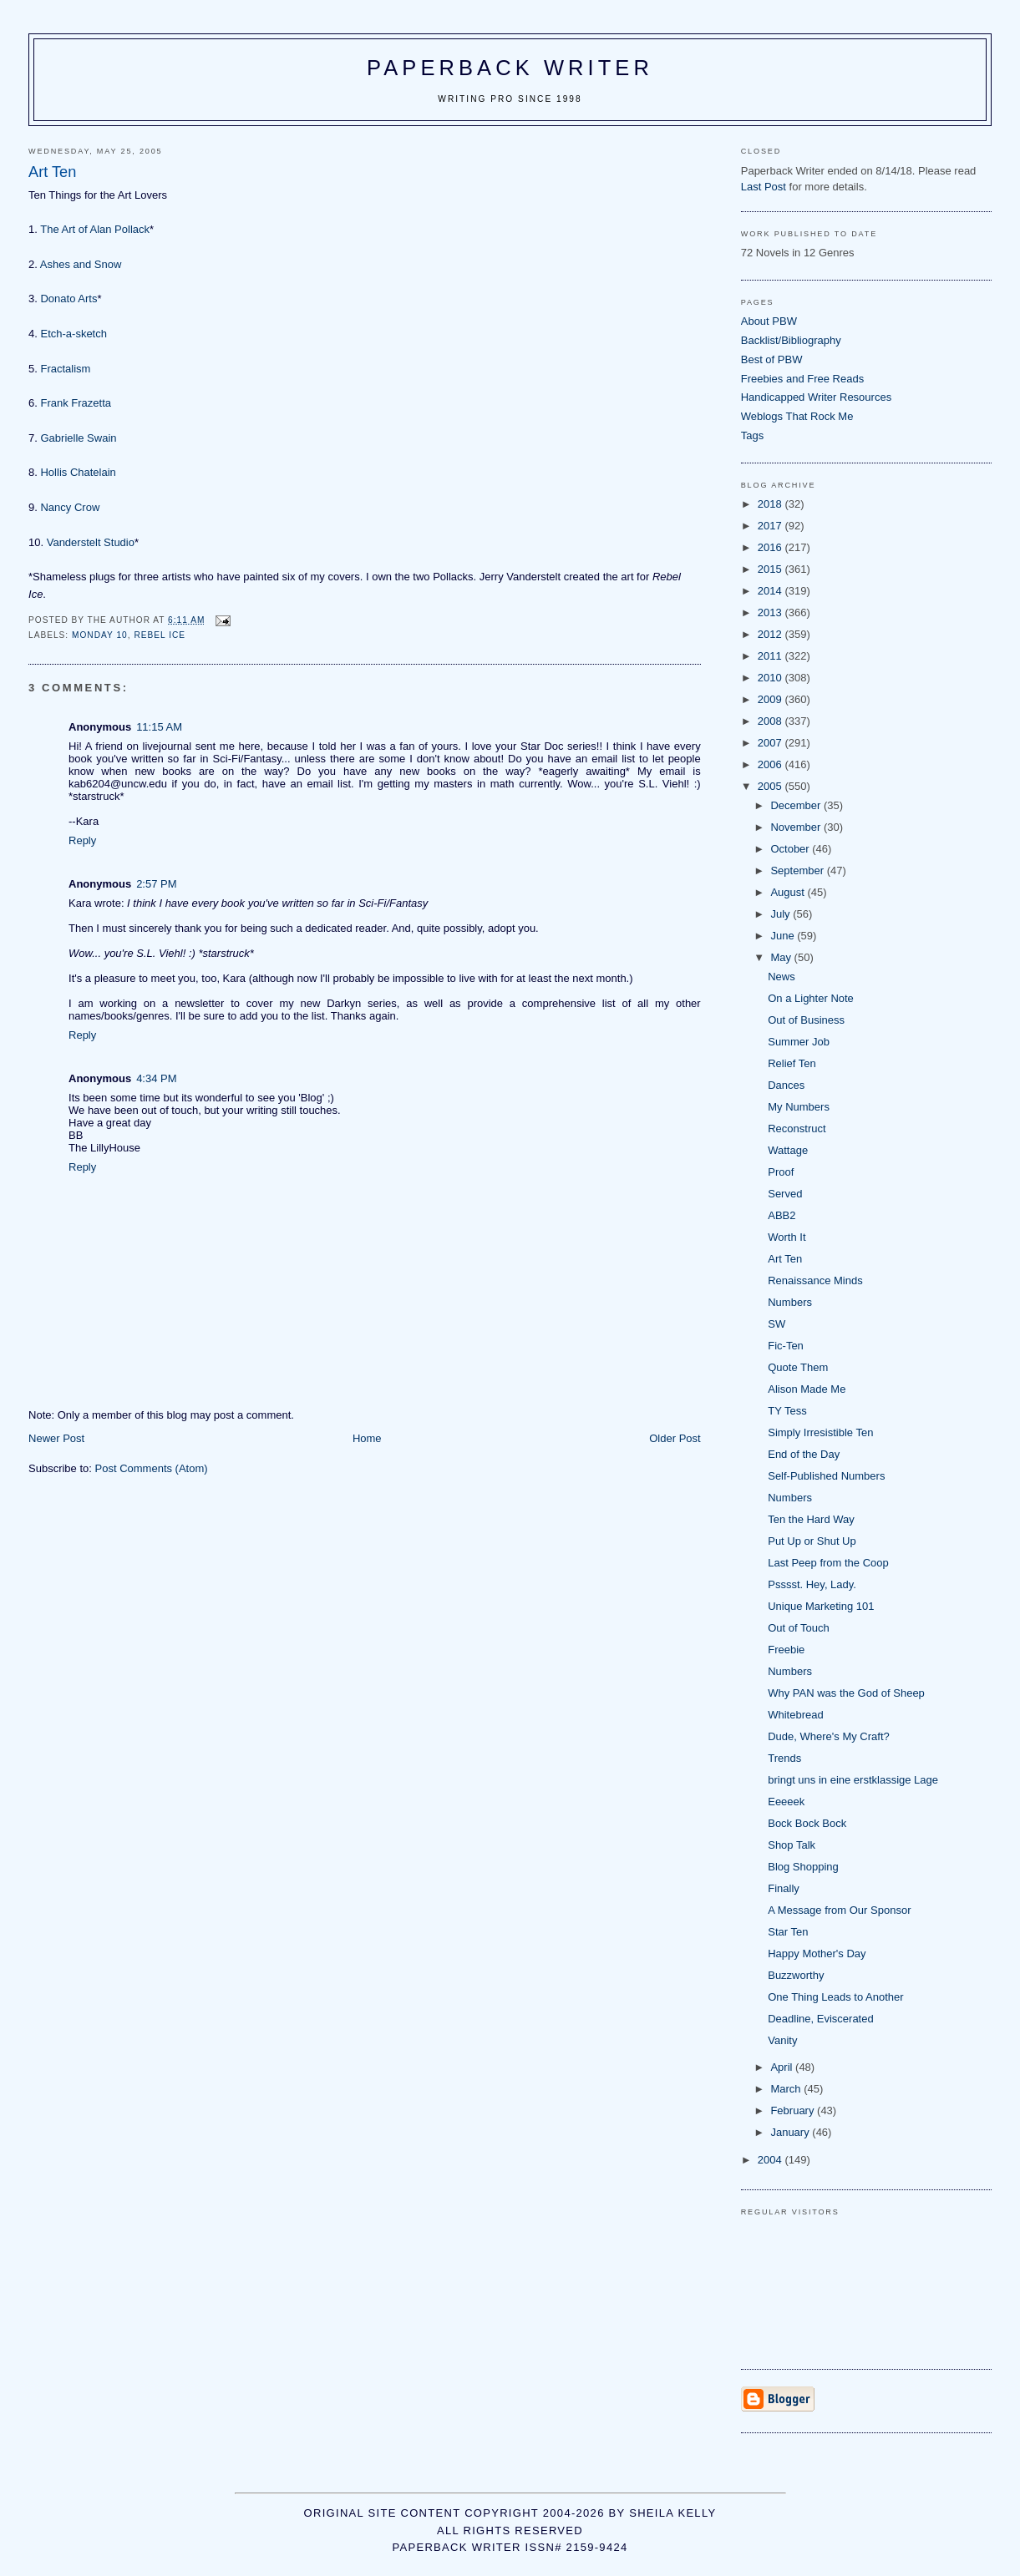  Describe the element at coordinates (771, 764) in the screenshot. I see `2006` at that location.